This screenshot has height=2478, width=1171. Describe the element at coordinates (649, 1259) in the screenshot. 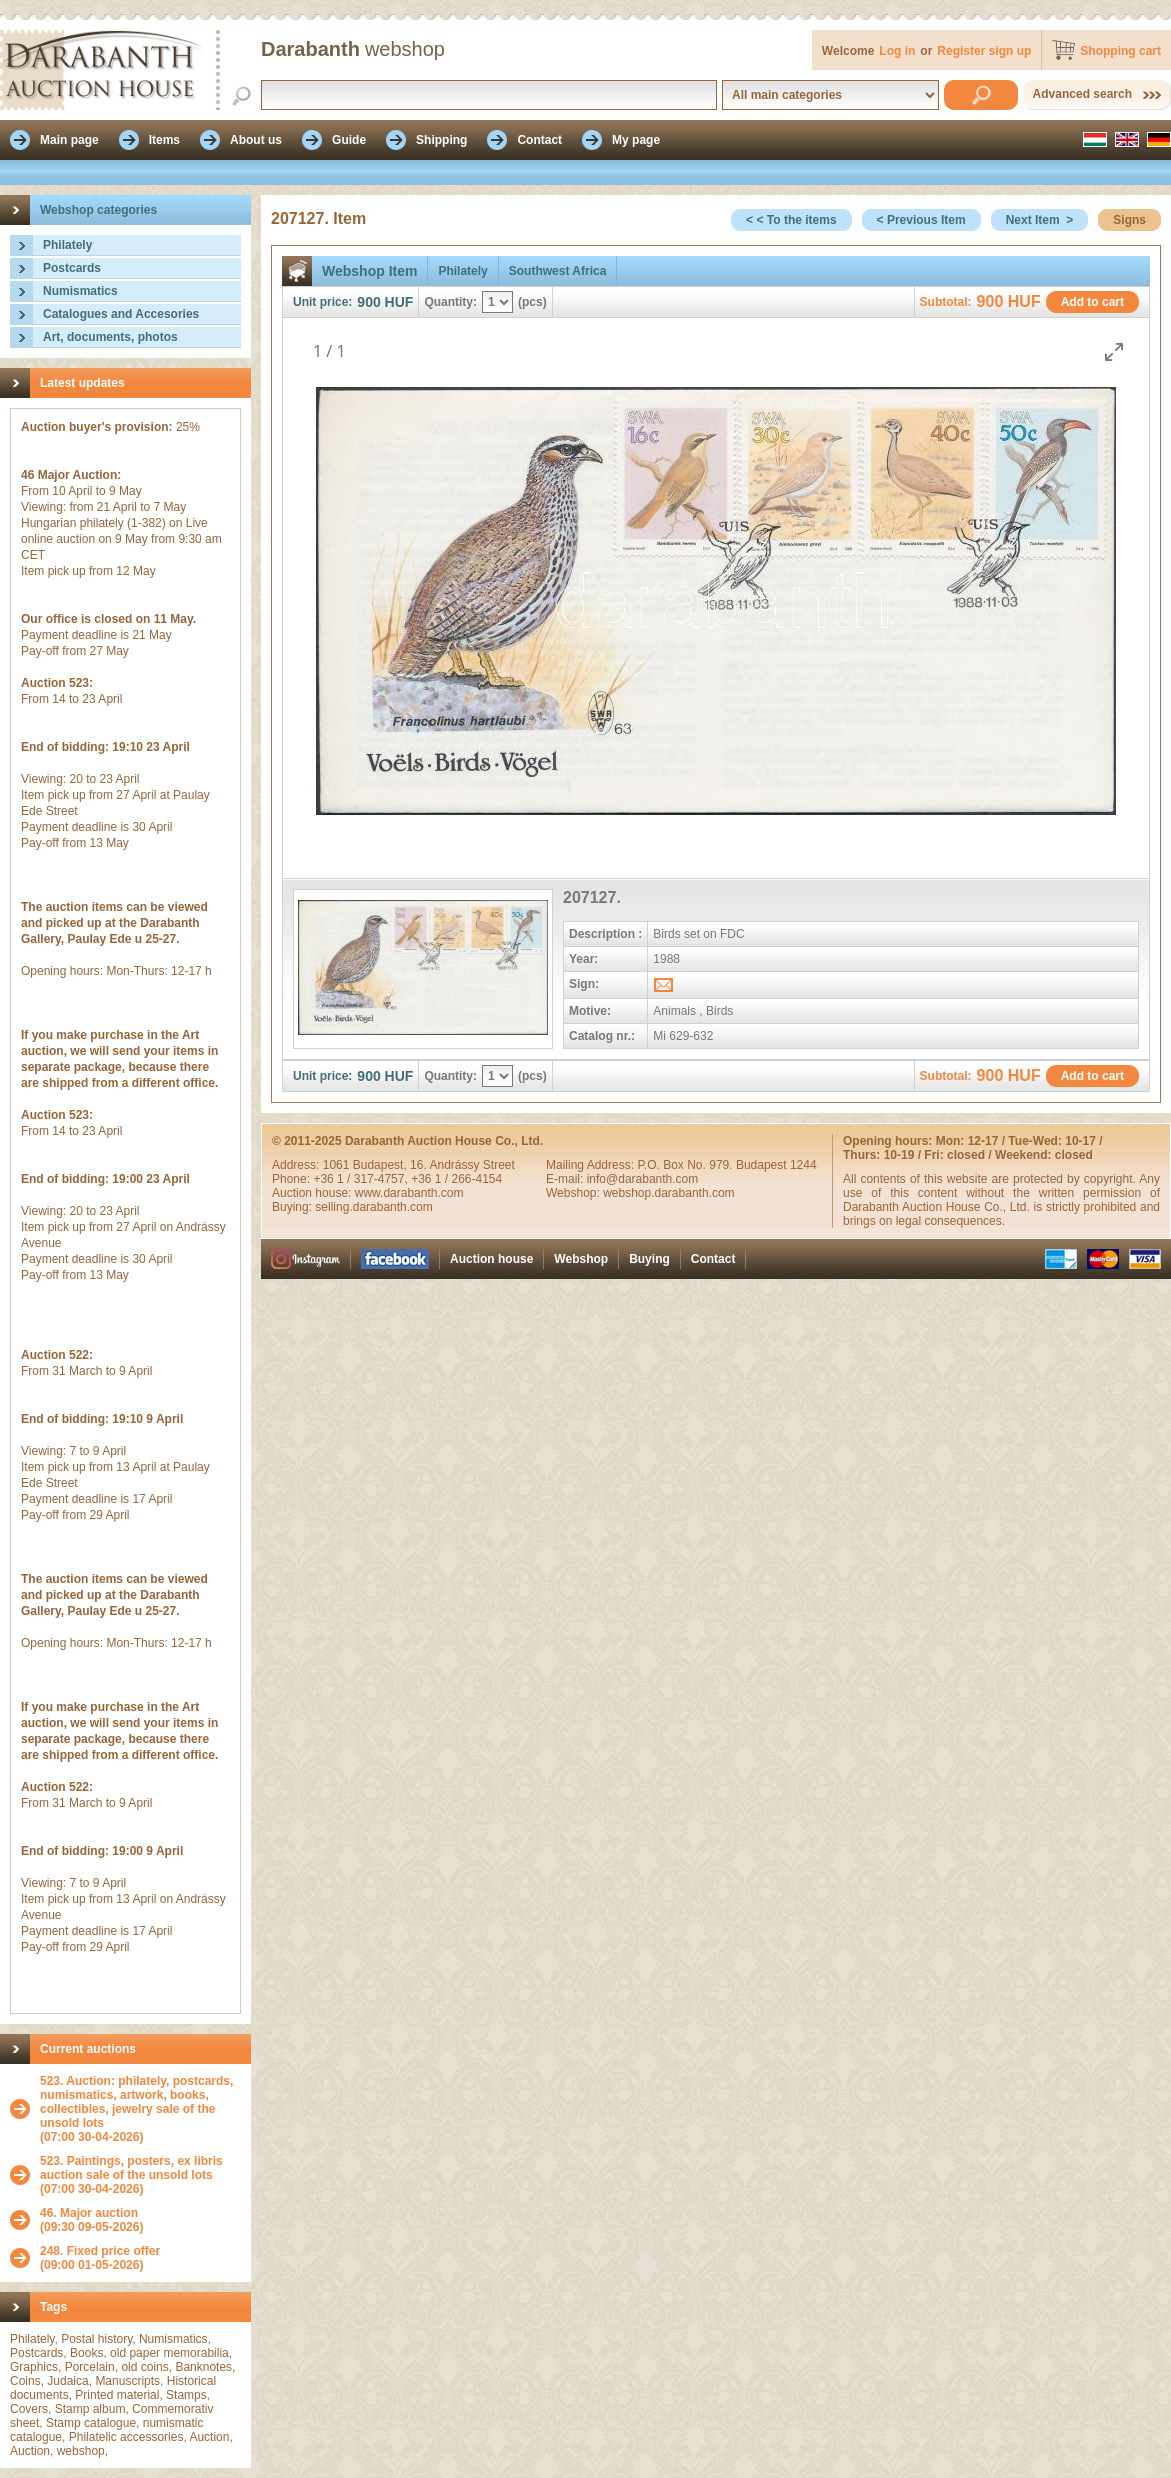

I see `Buying` at that location.